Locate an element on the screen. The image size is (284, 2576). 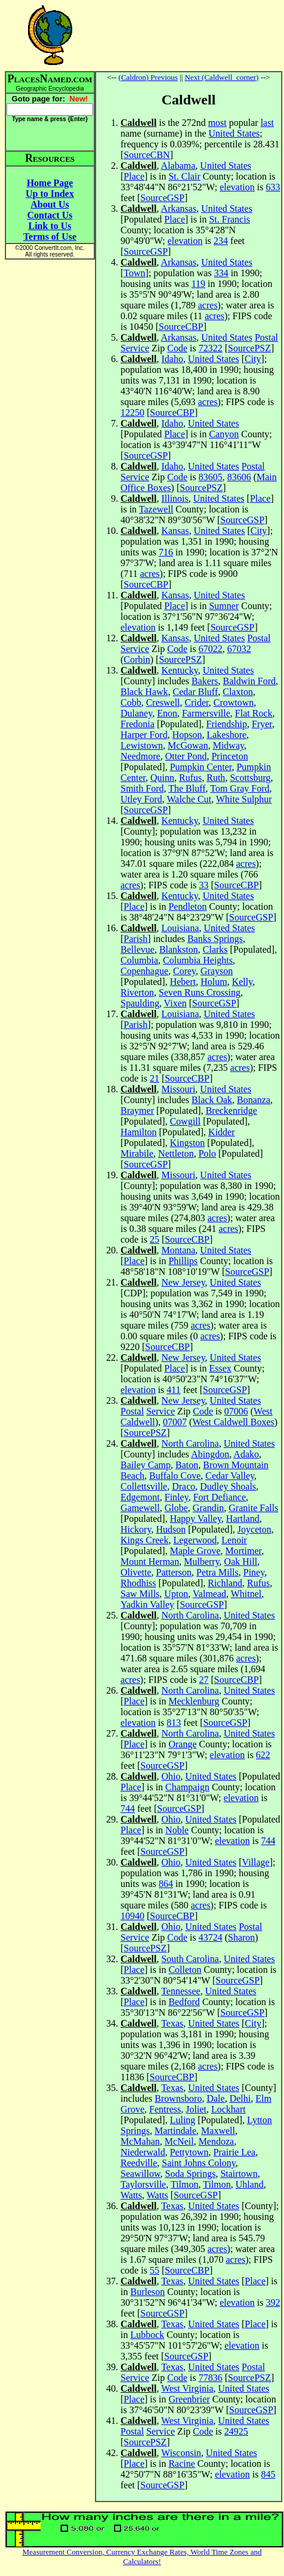
North Carolina is located at coordinates (189, 1443).